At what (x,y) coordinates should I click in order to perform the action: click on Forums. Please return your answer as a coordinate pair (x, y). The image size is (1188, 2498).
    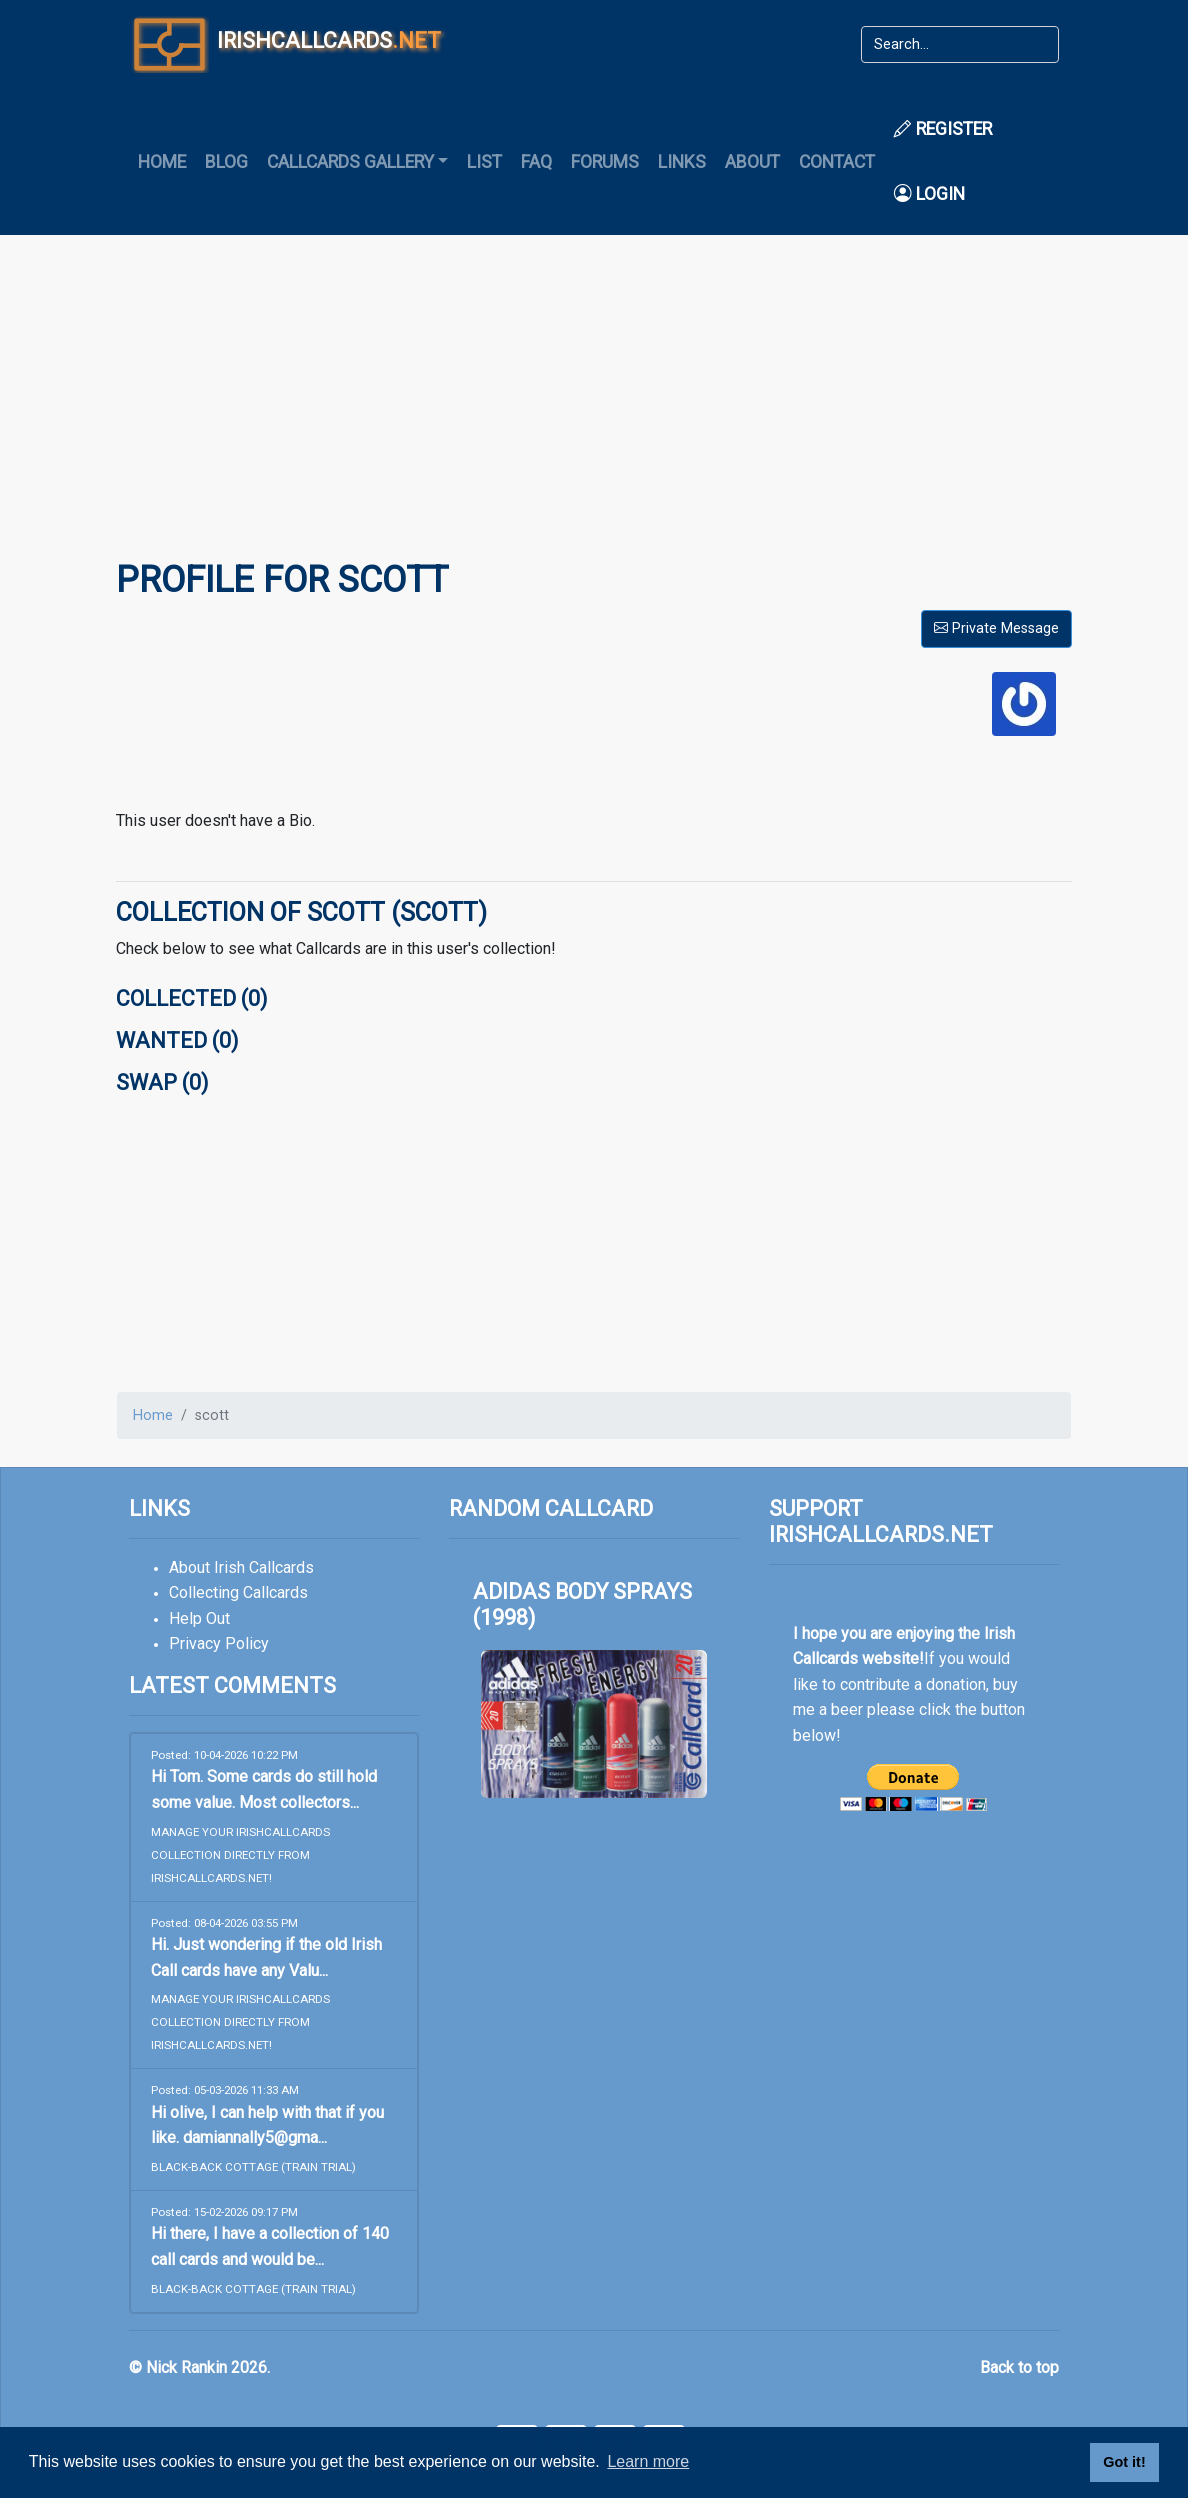
    Looking at the image, I should click on (605, 162).